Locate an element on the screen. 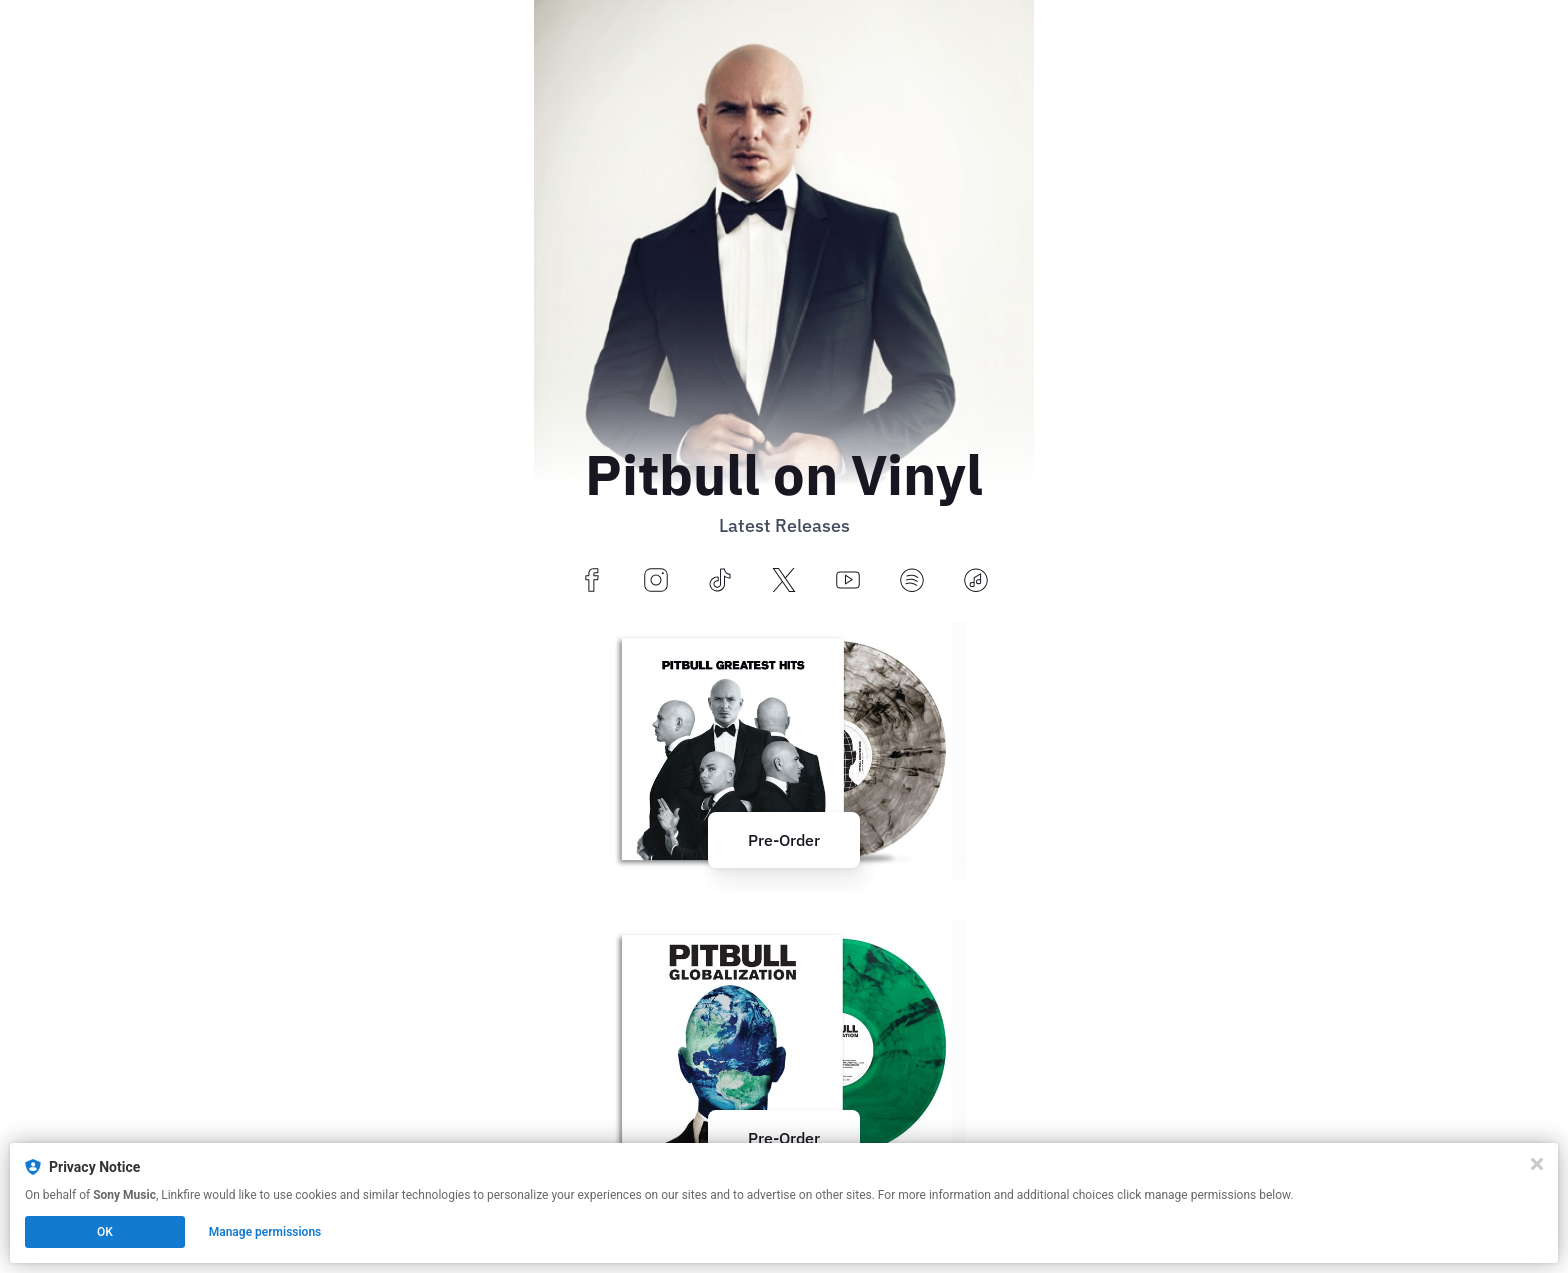 The image size is (1568, 1273). [https://pitbull.lnk.to/GreatestHits?utm_source=hoobe&utm_medium=social] is located at coordinates (784, 751).